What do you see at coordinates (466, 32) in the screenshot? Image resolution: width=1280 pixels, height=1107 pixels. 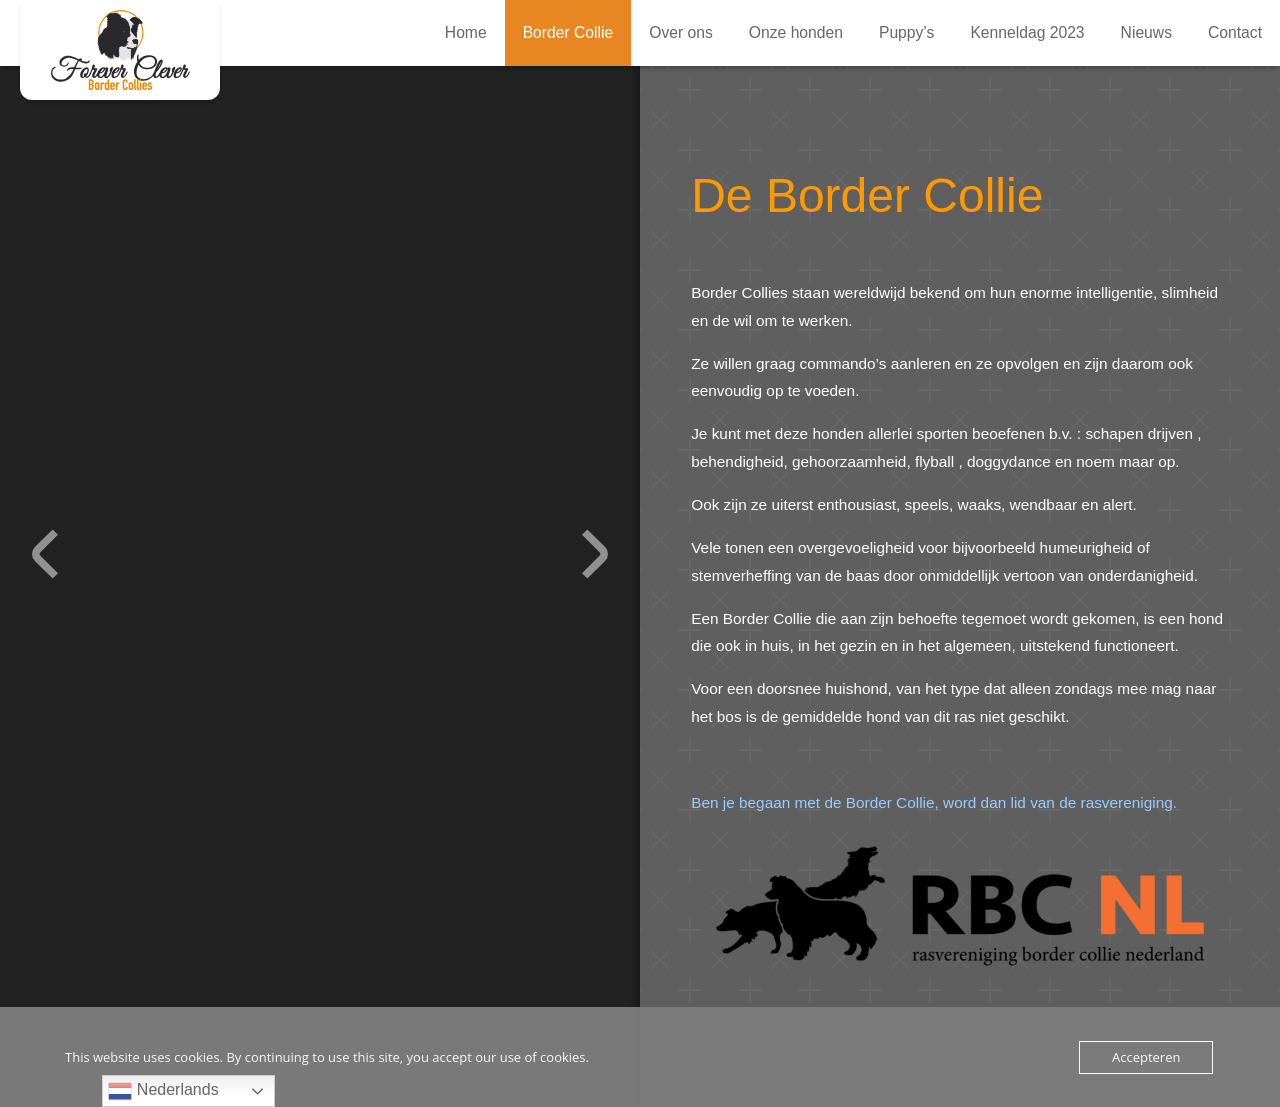 I see `Home` at bounding box center [466, 32].